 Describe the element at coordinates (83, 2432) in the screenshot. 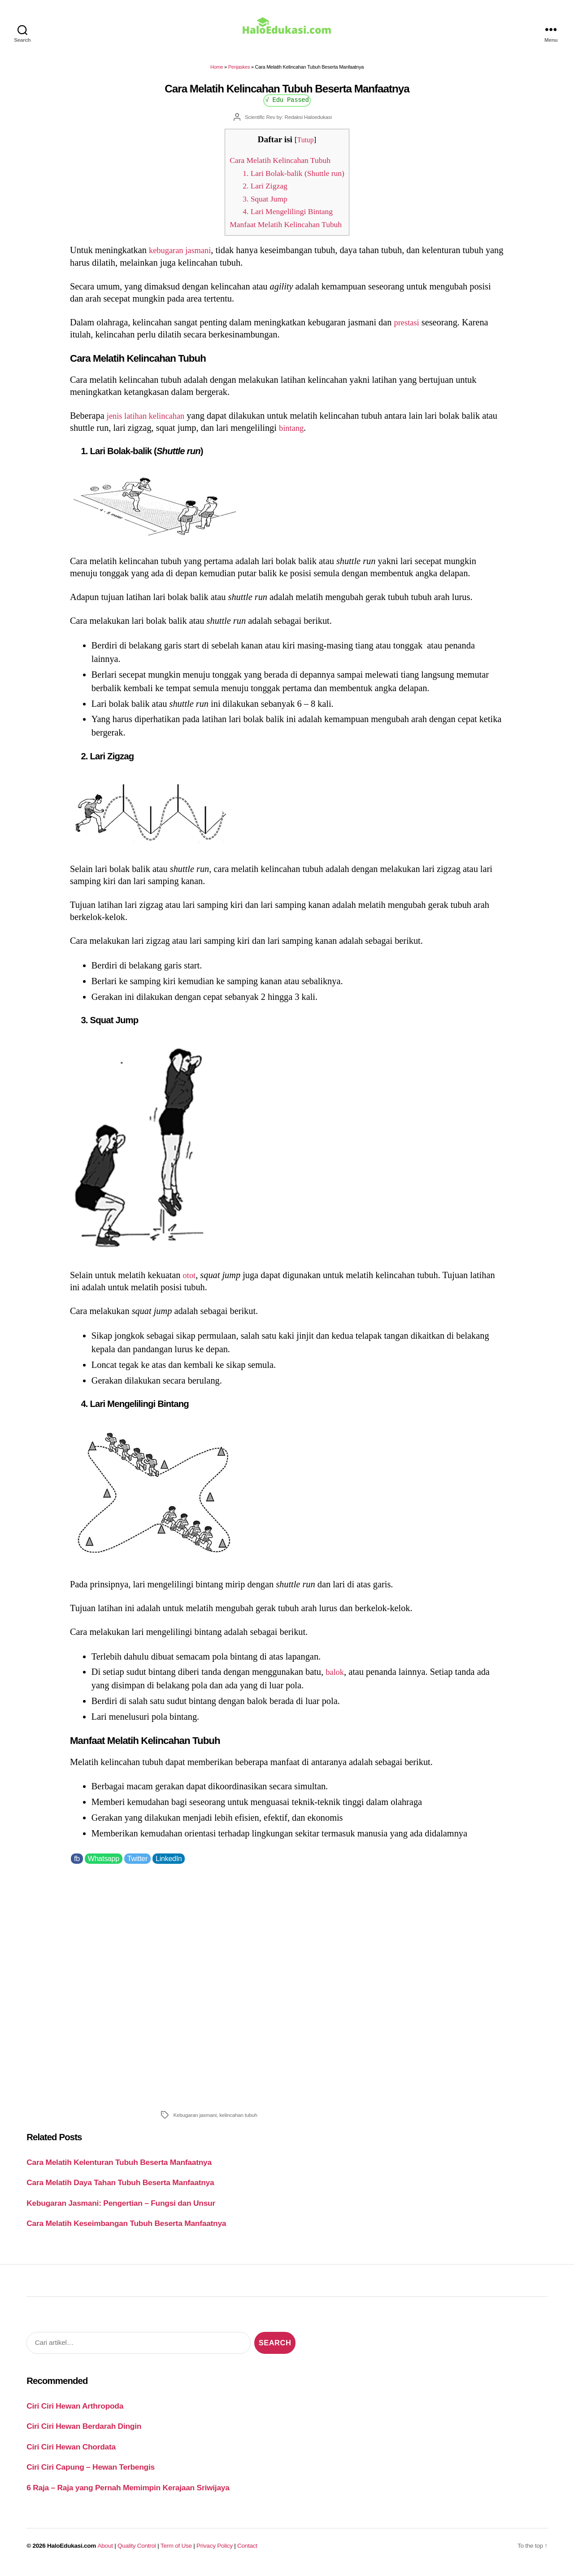

I see `Ciri Ciri Hewan Berdarah Dingin` at that location.